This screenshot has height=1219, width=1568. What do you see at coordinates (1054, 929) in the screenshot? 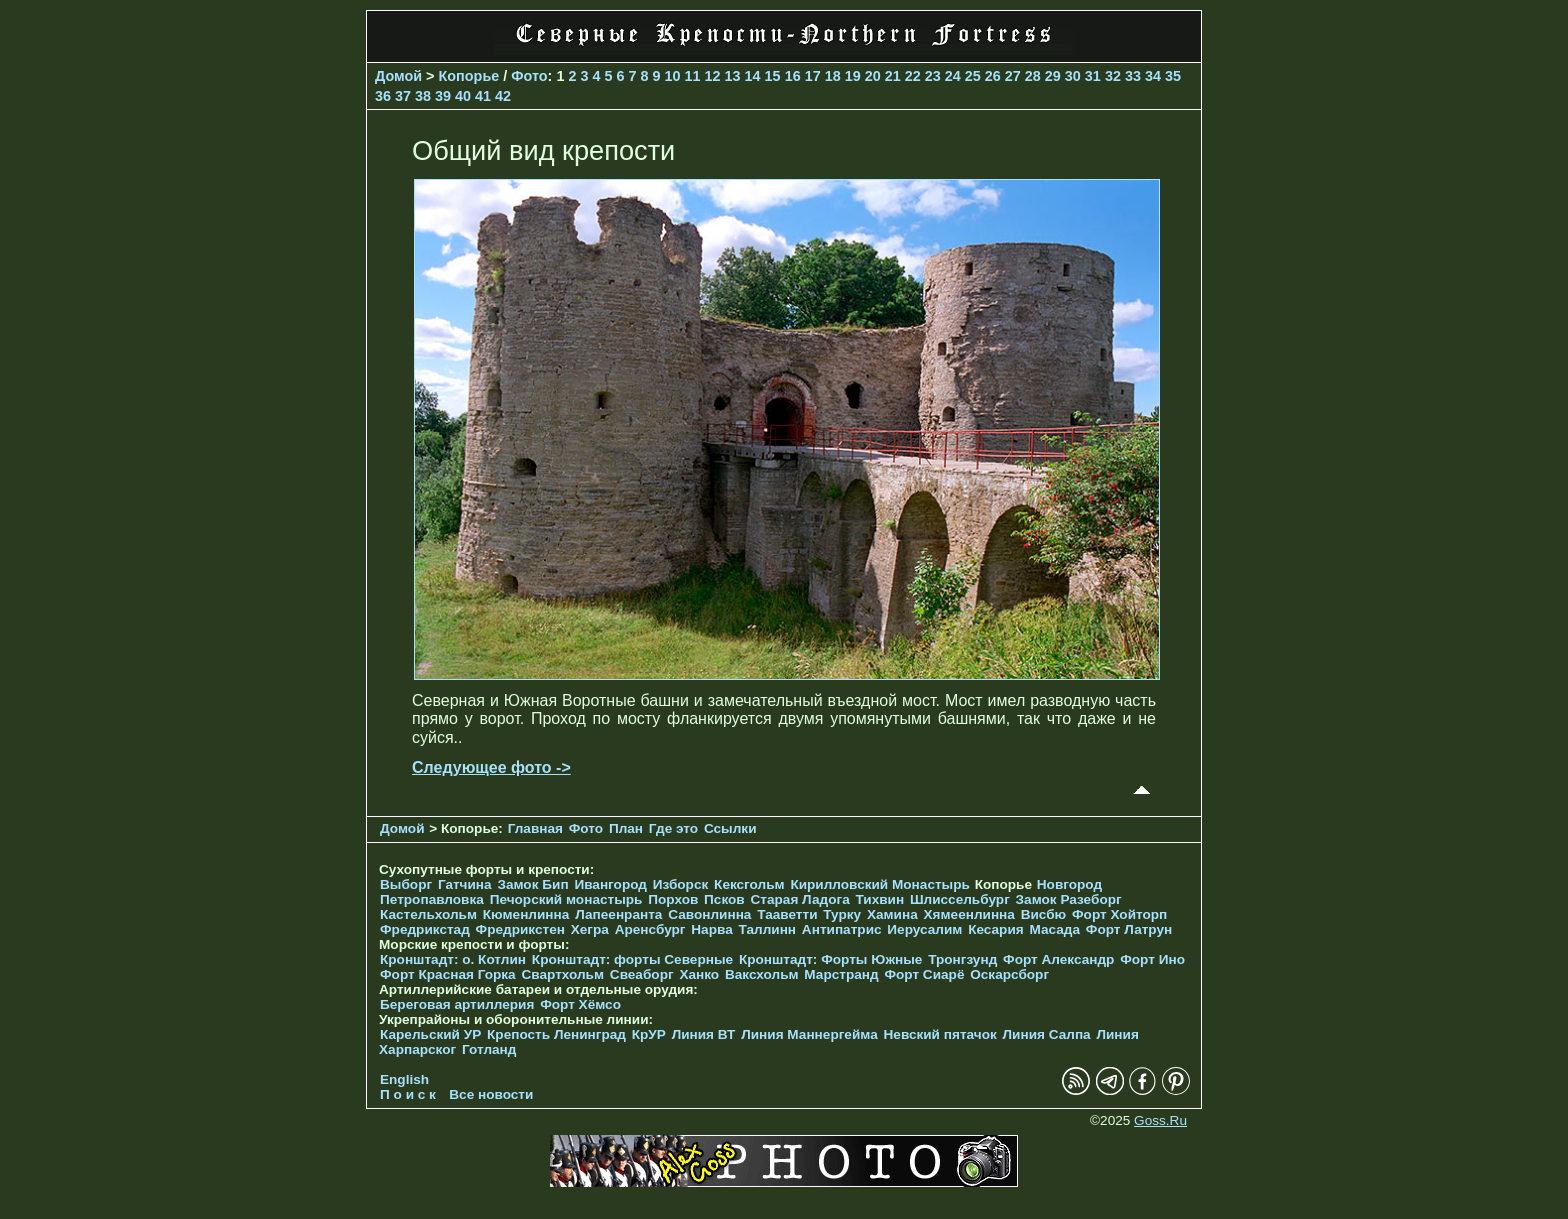
I see `Масада` at bounding box center [1054, 929].